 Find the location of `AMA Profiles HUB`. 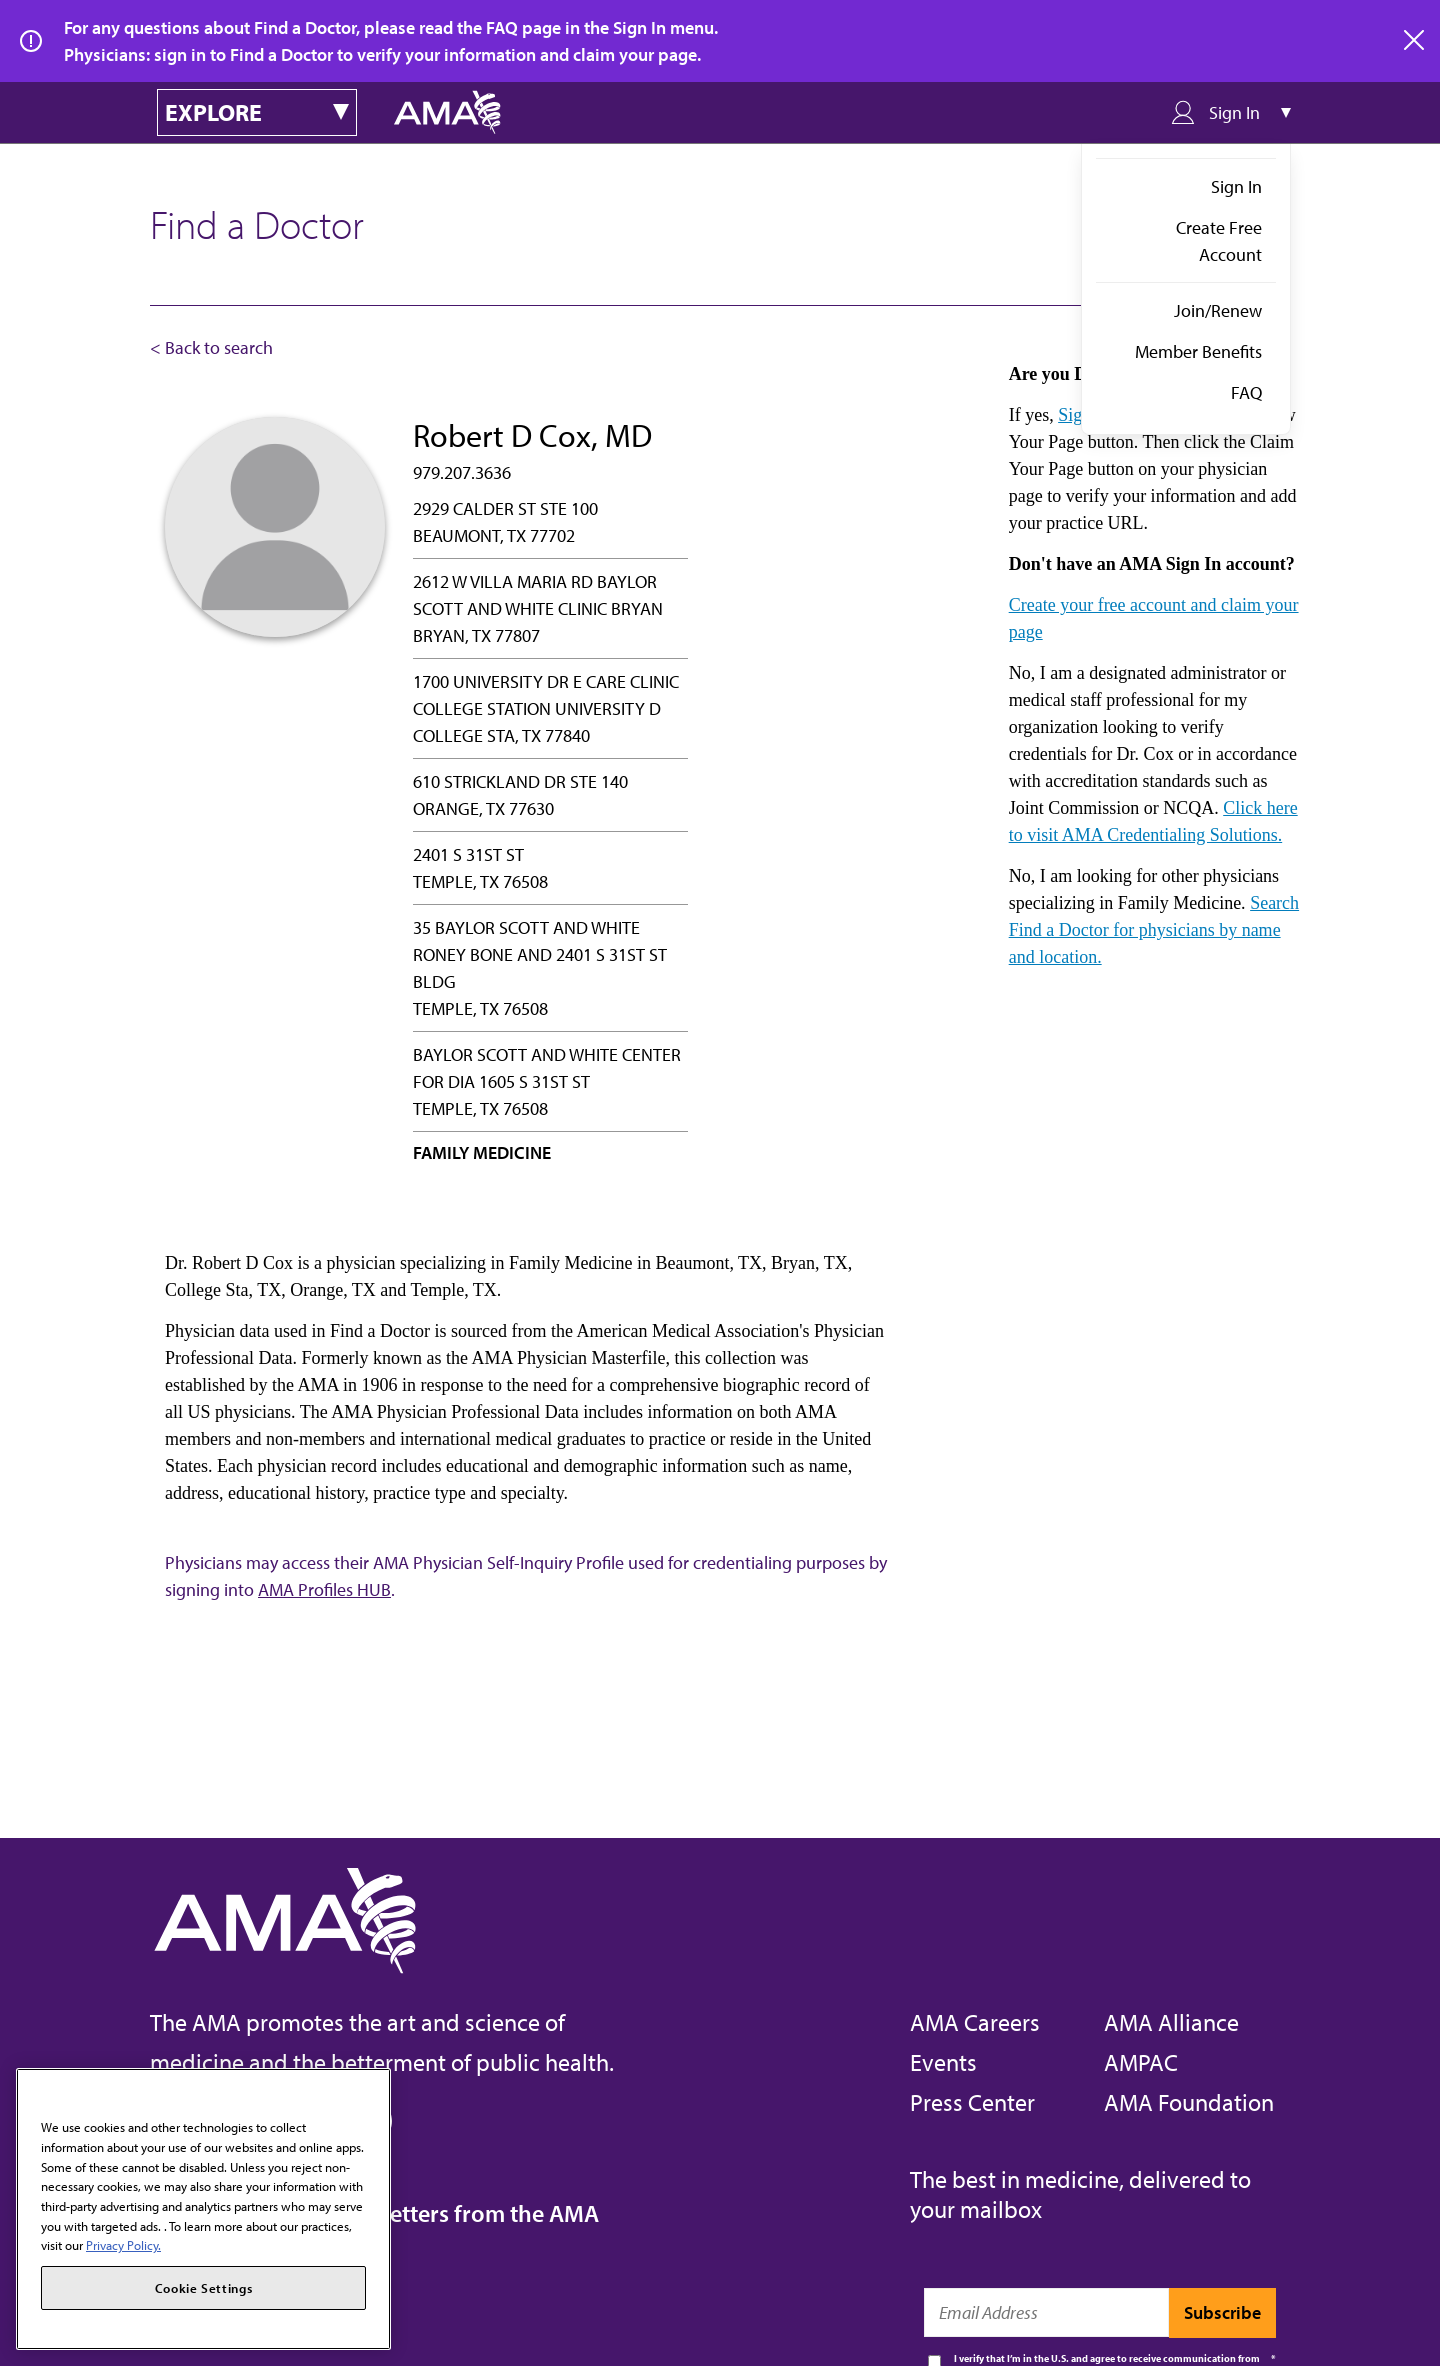

AMA Profiles HUB is located at coordinates (324, 1589).